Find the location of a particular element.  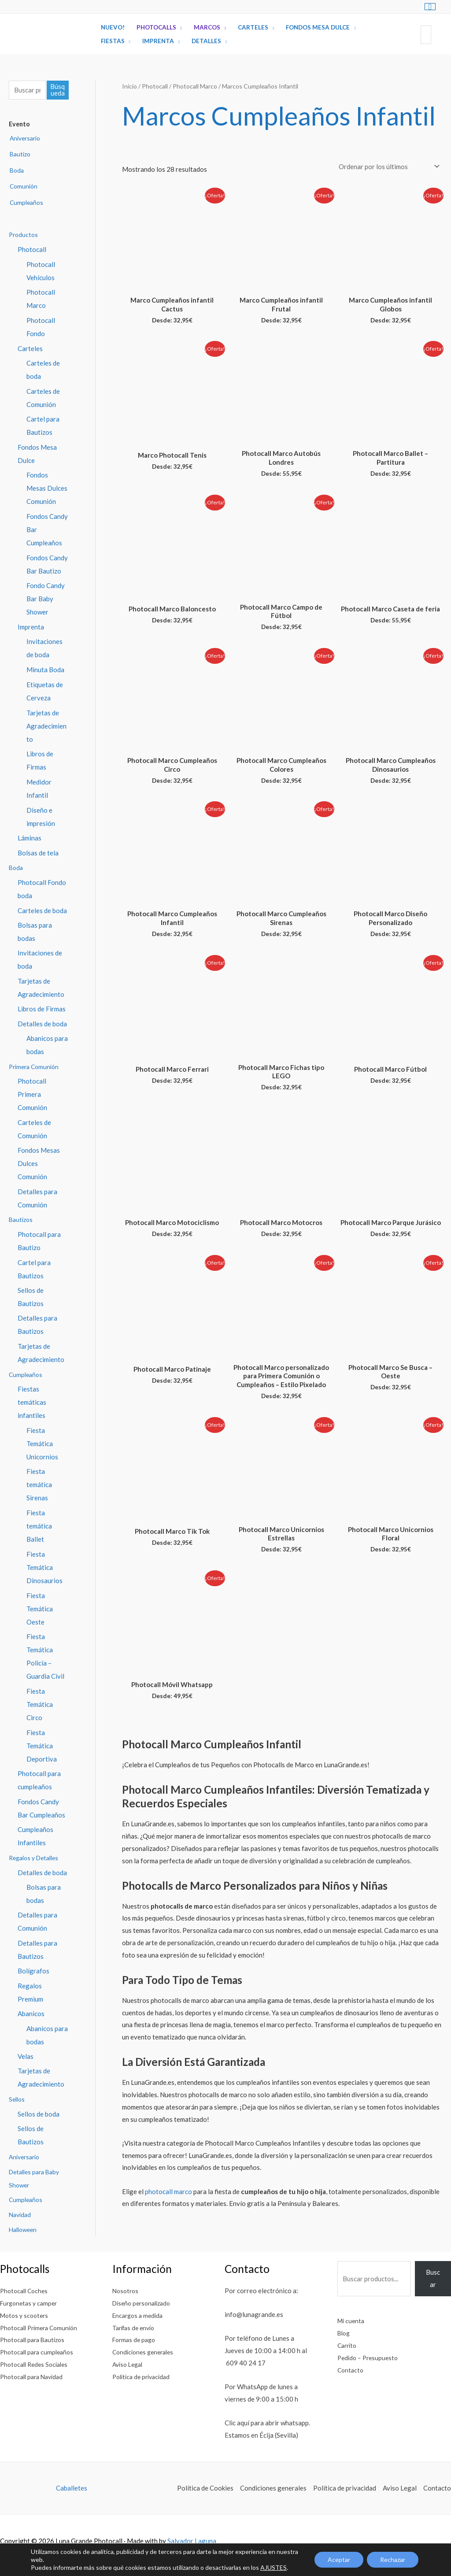

Fiesta Temática Oeste is located at coordinates (39, 1615).